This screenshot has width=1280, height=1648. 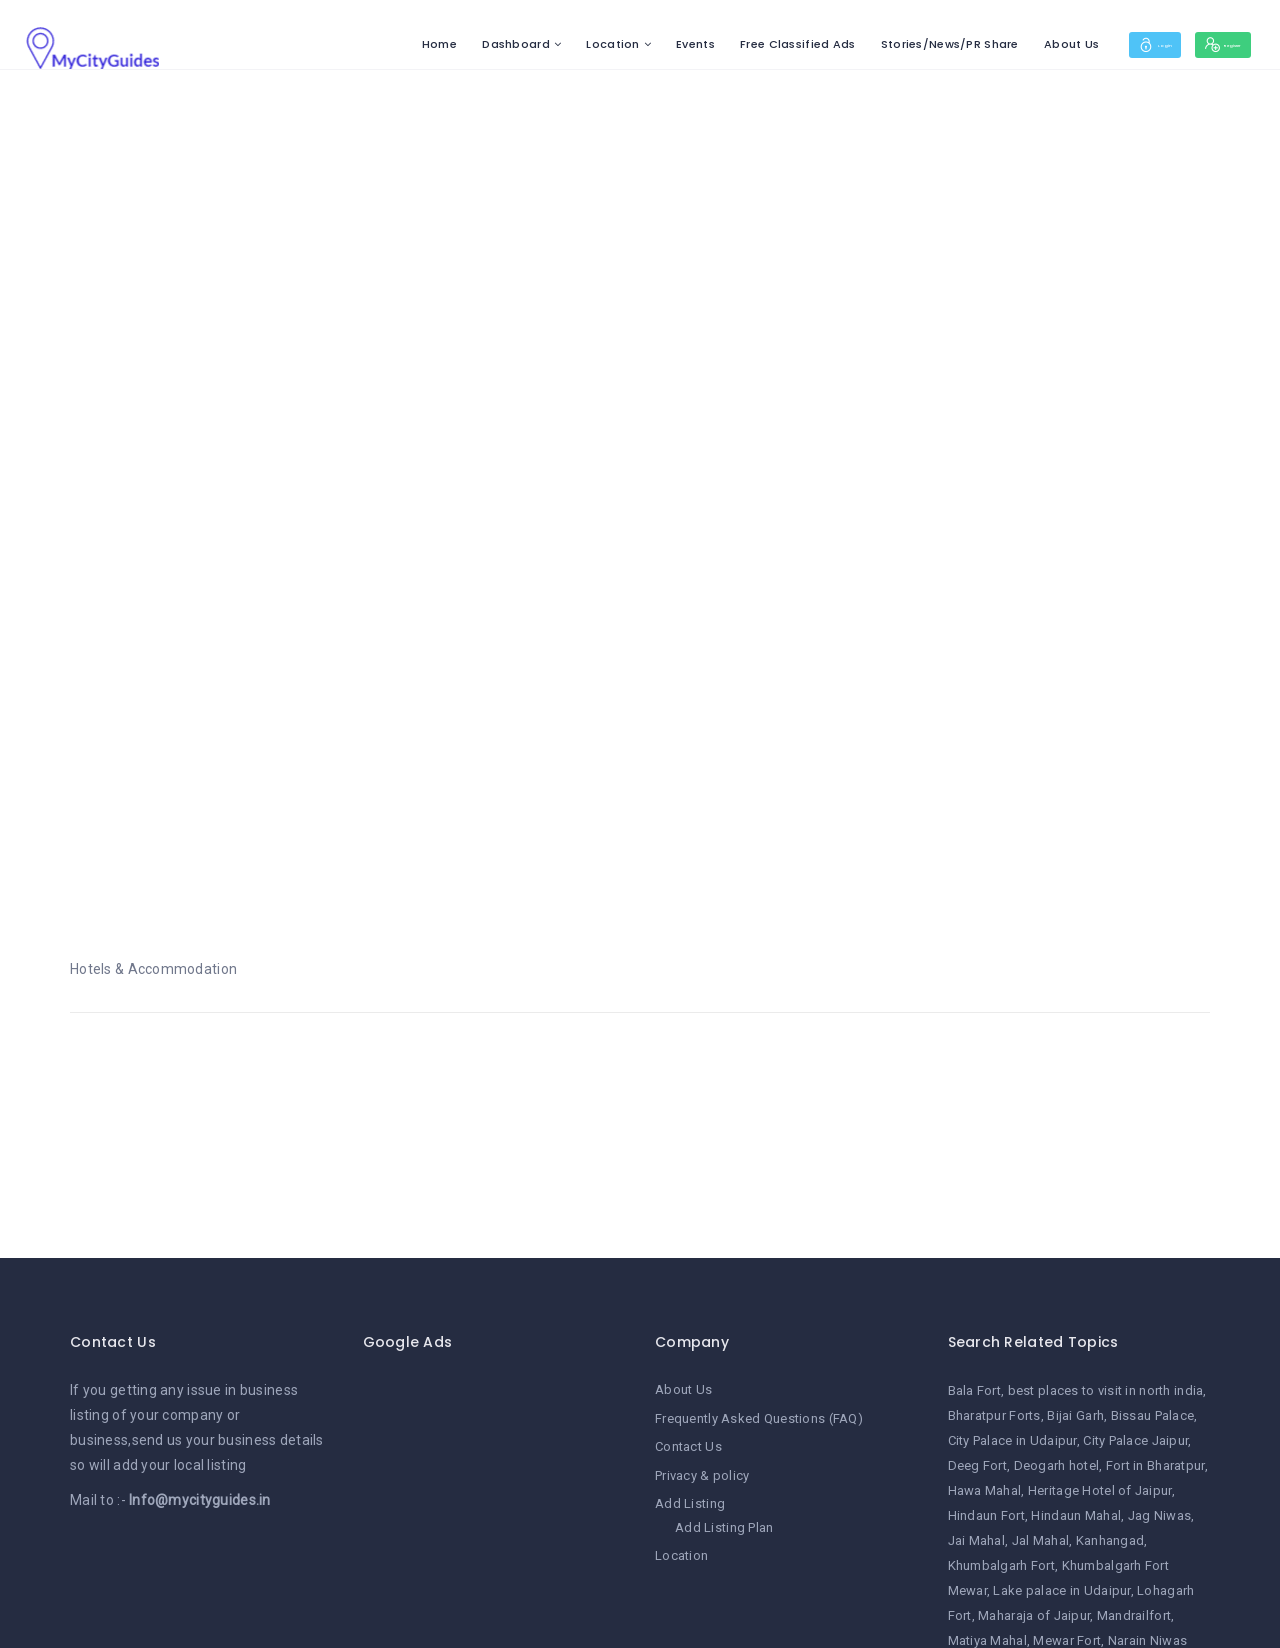 I want to click on Hindaun Fort [Hindaun Fort (1 item)], so click(x=986, y=1515).